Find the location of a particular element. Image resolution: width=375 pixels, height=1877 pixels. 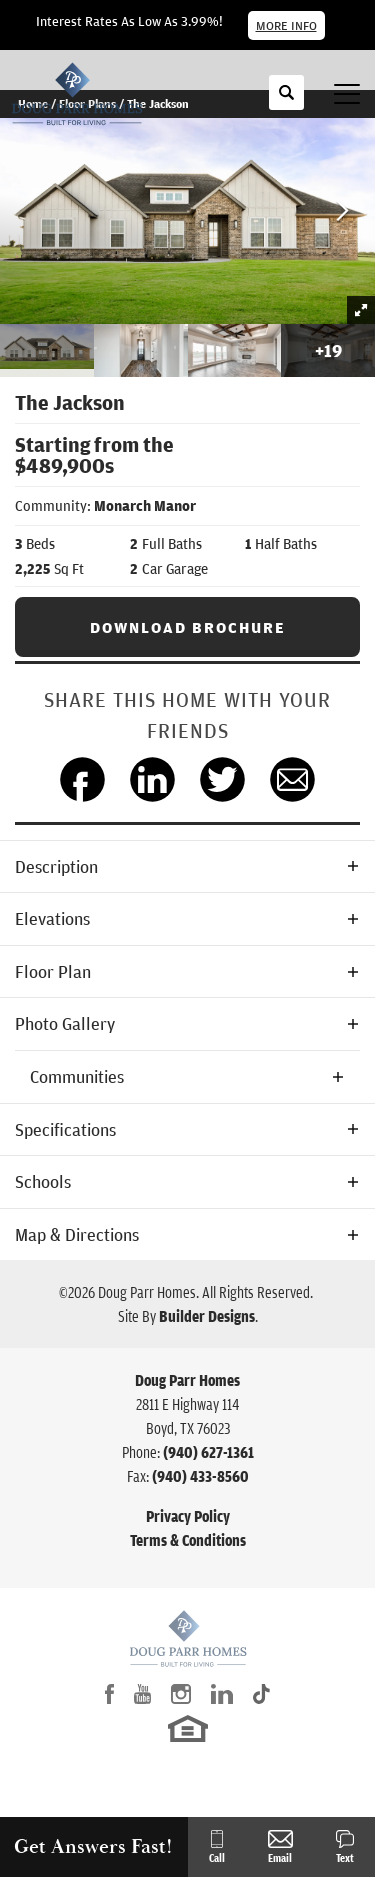

[button] is located at coordinates (286, 103).